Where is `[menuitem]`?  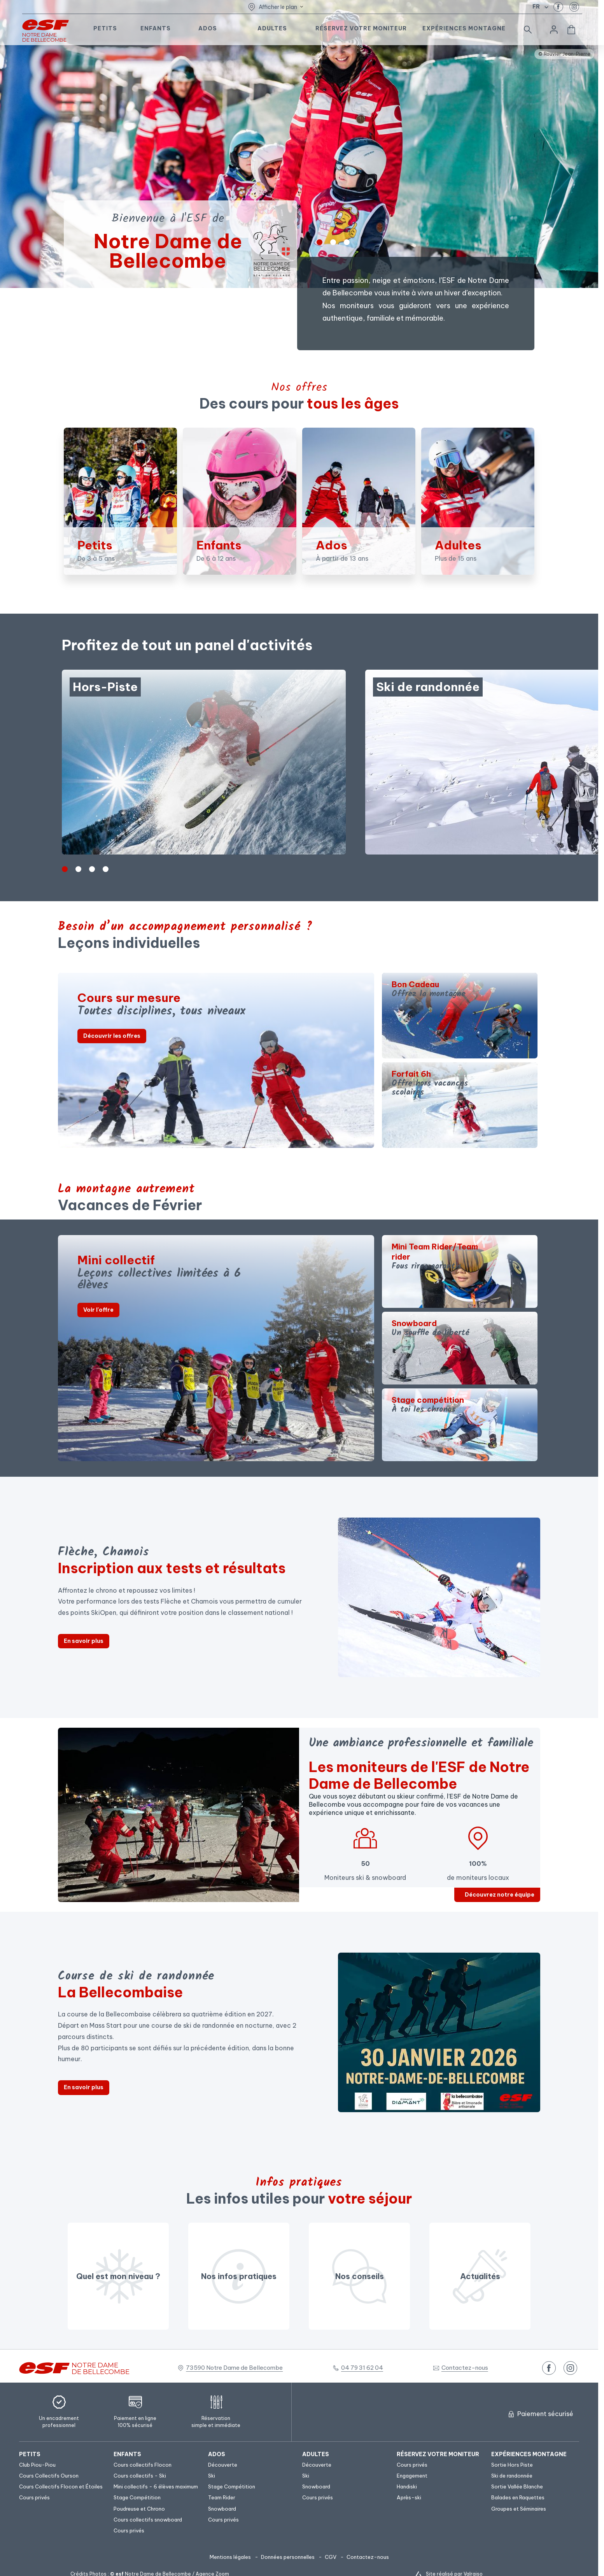
[menuitem] is located at coordinates (62, 2454).